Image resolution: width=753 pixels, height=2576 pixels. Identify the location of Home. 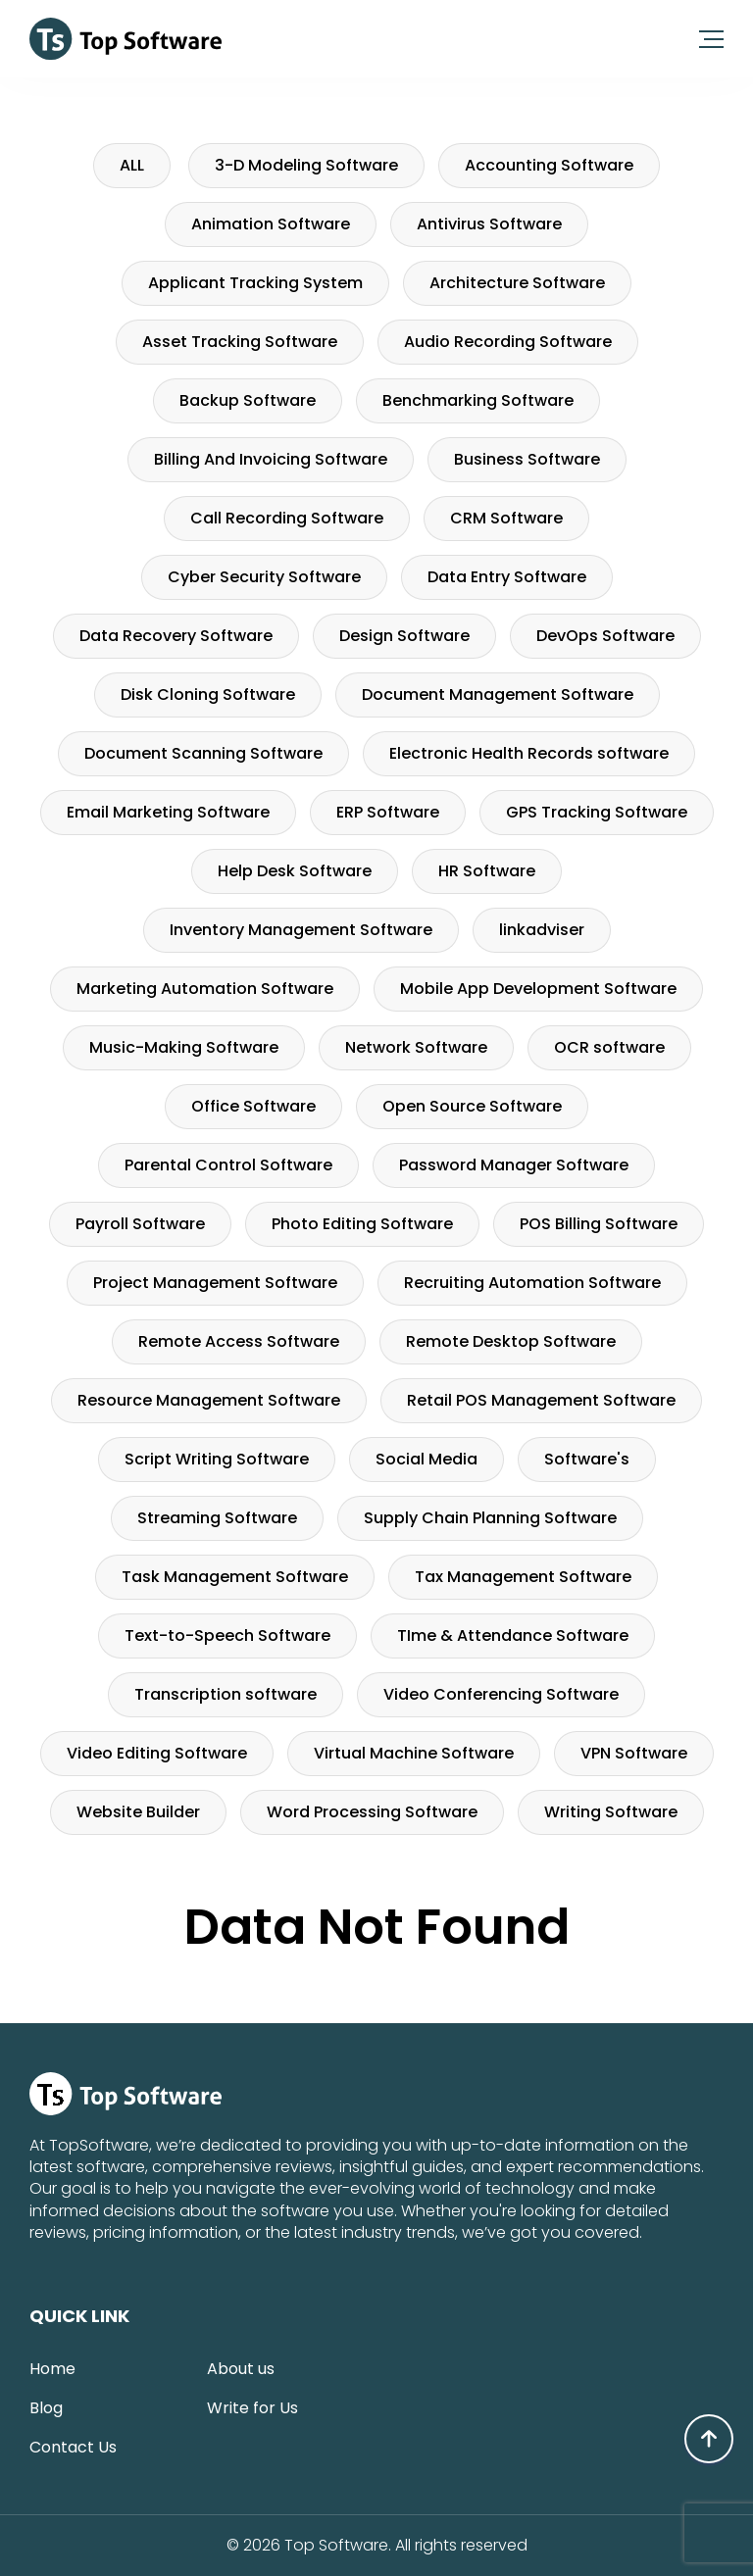
(52, 2368).